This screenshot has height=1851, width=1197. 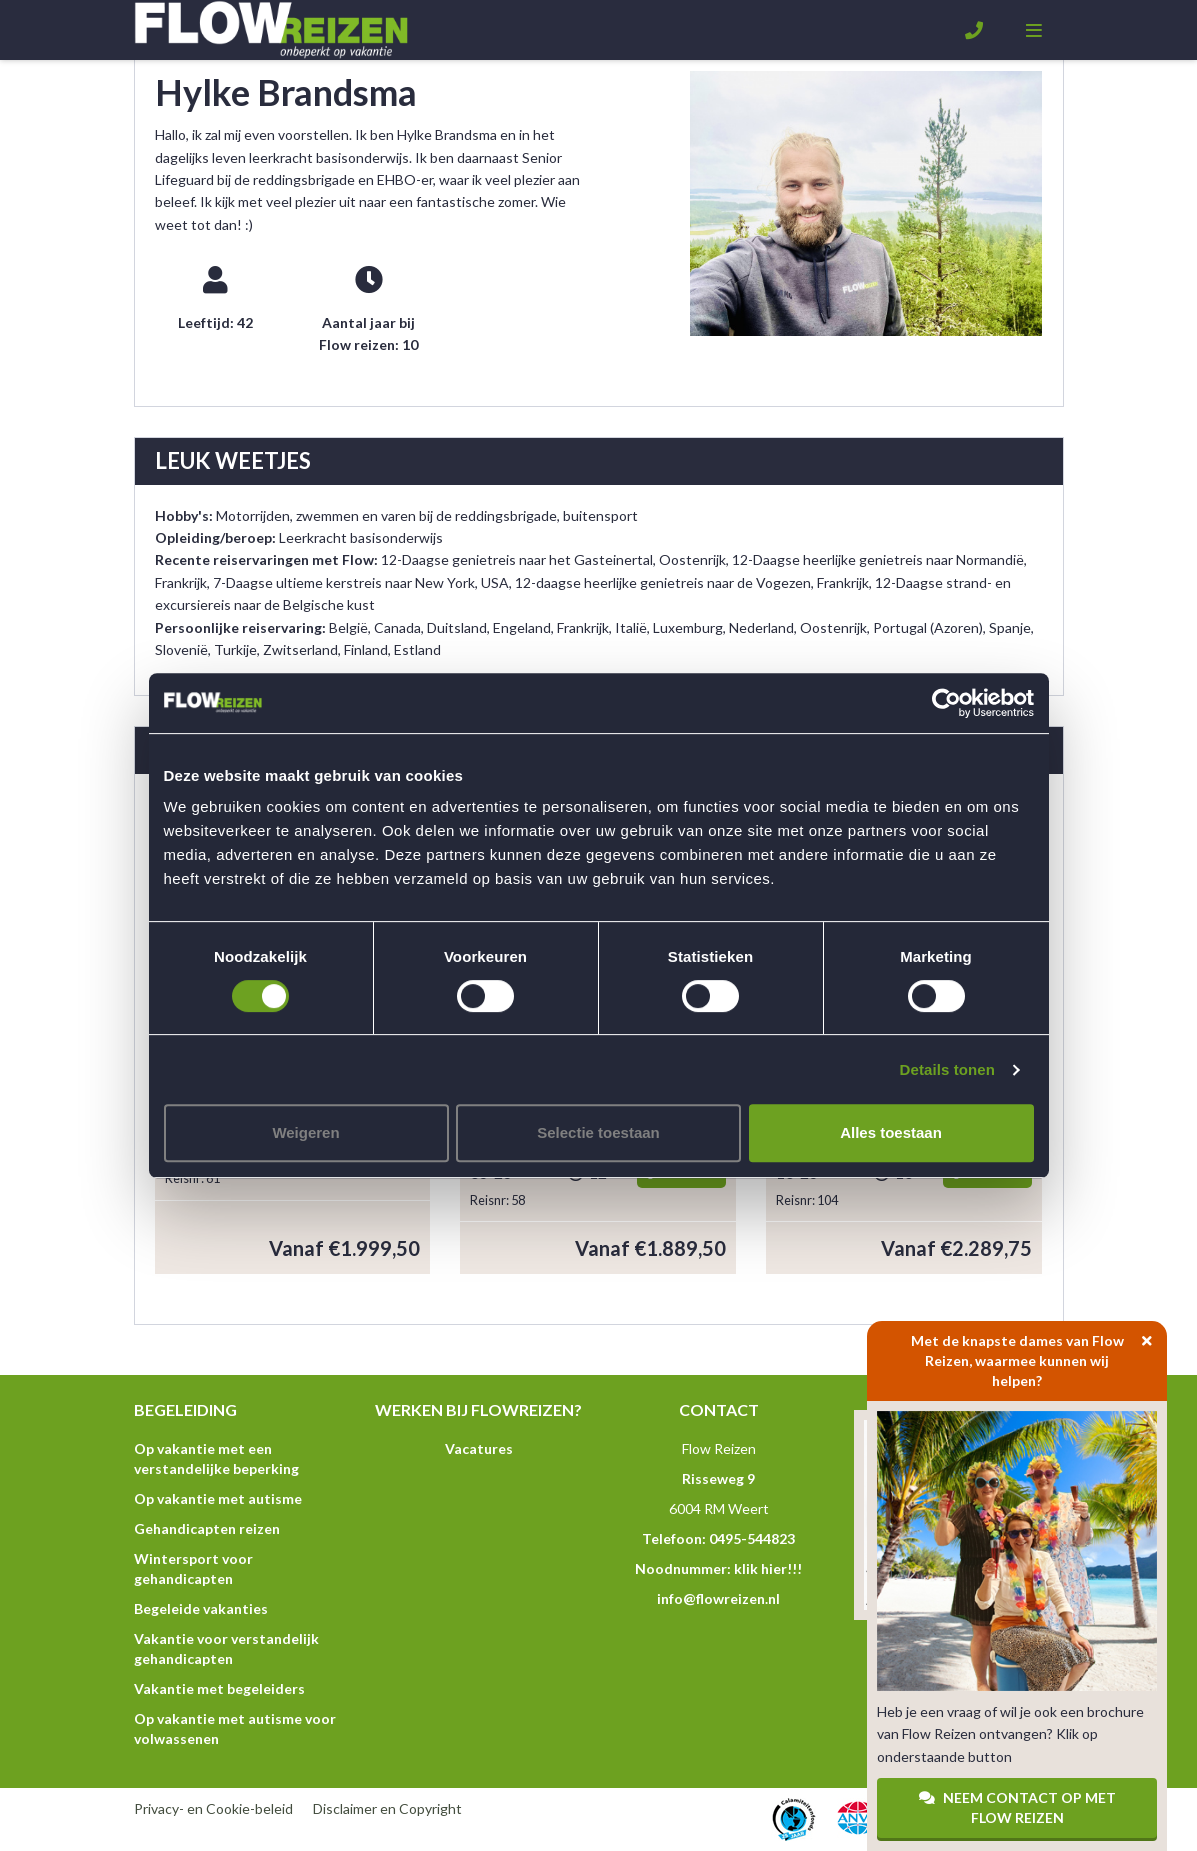 What do you see at coordinates (305, 1132) in the screenshot?
I see `Weigeren` at bounding box center [305, 1132].